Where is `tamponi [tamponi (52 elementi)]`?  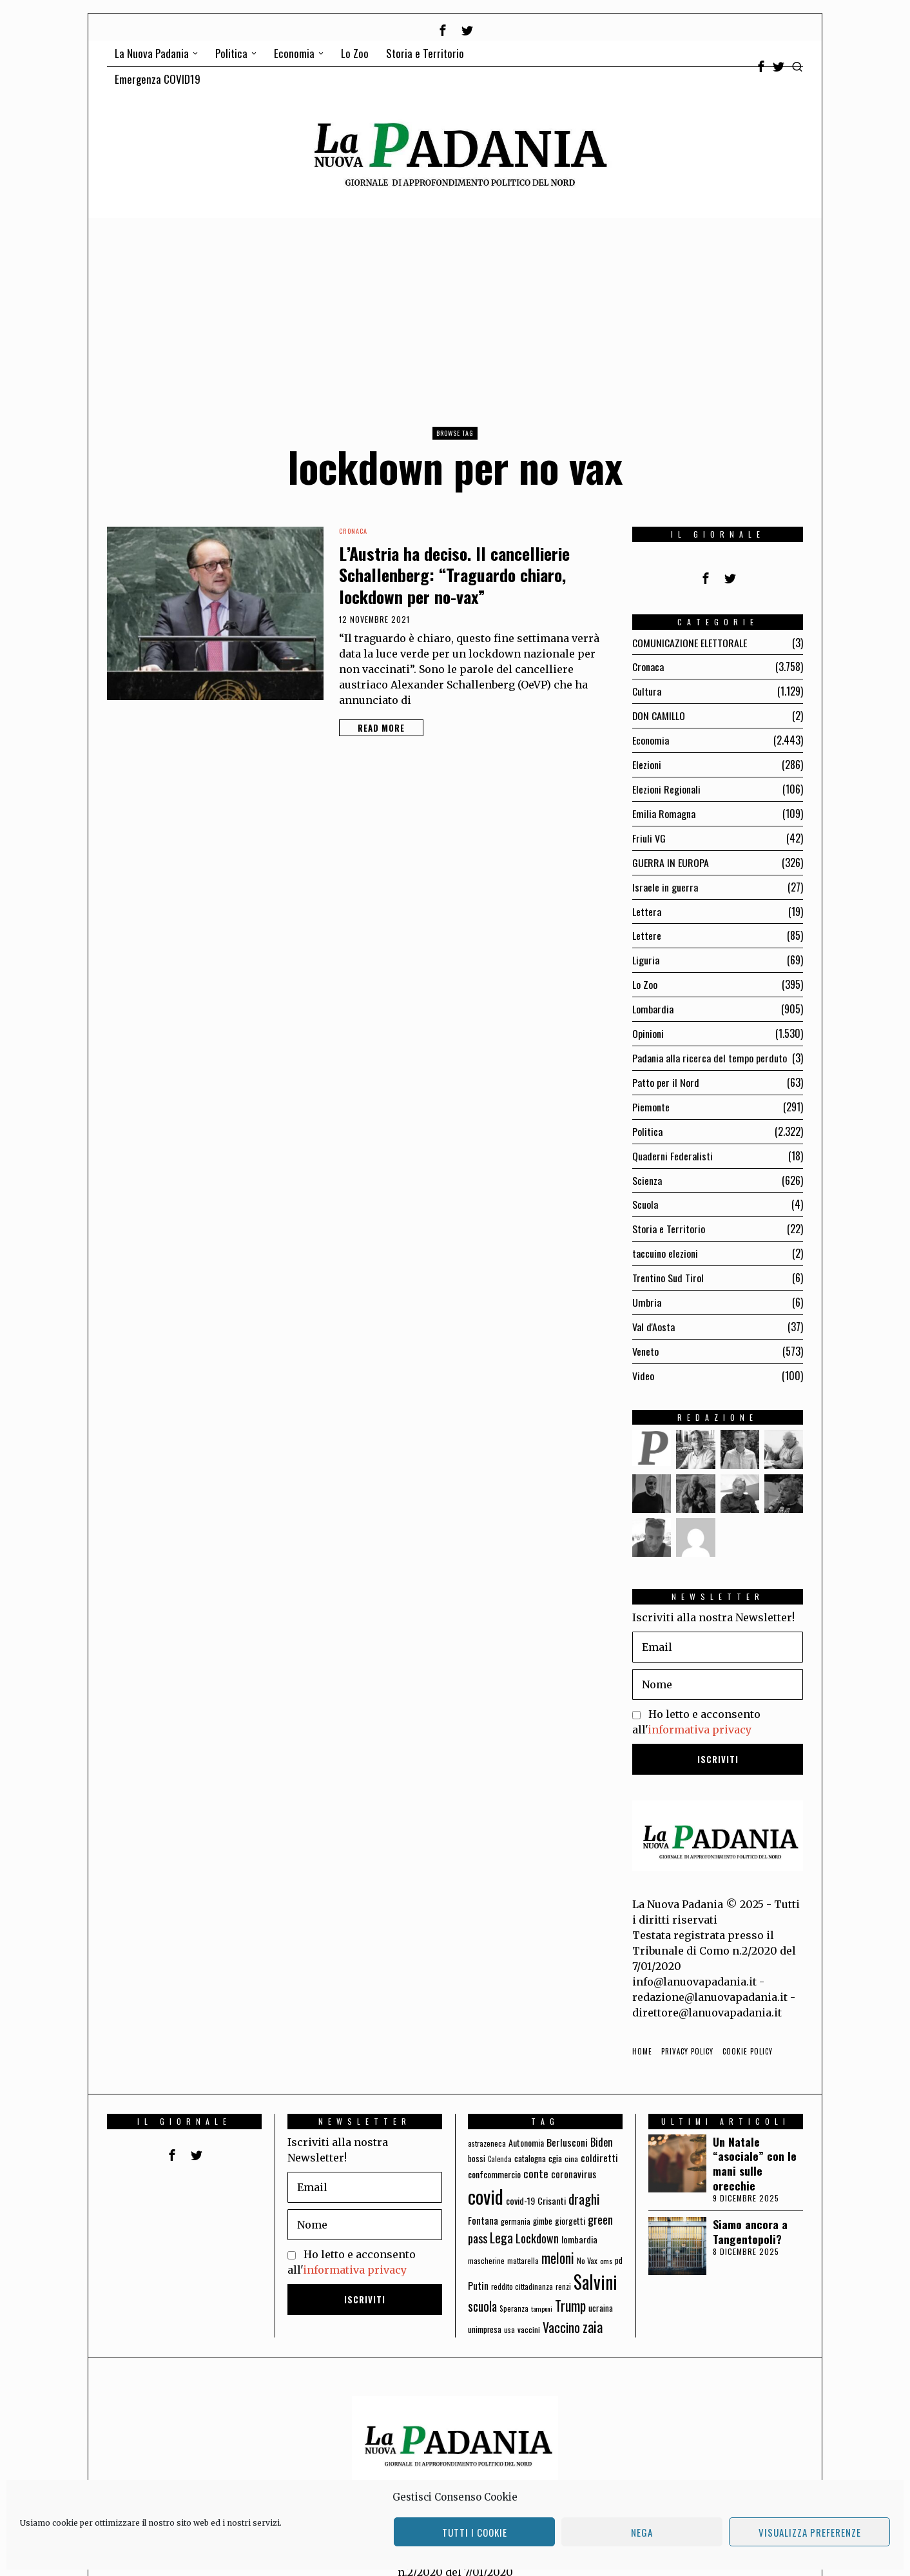 tamponi [tamponi (52 elementi)] is located at coordinates (541, 2290).